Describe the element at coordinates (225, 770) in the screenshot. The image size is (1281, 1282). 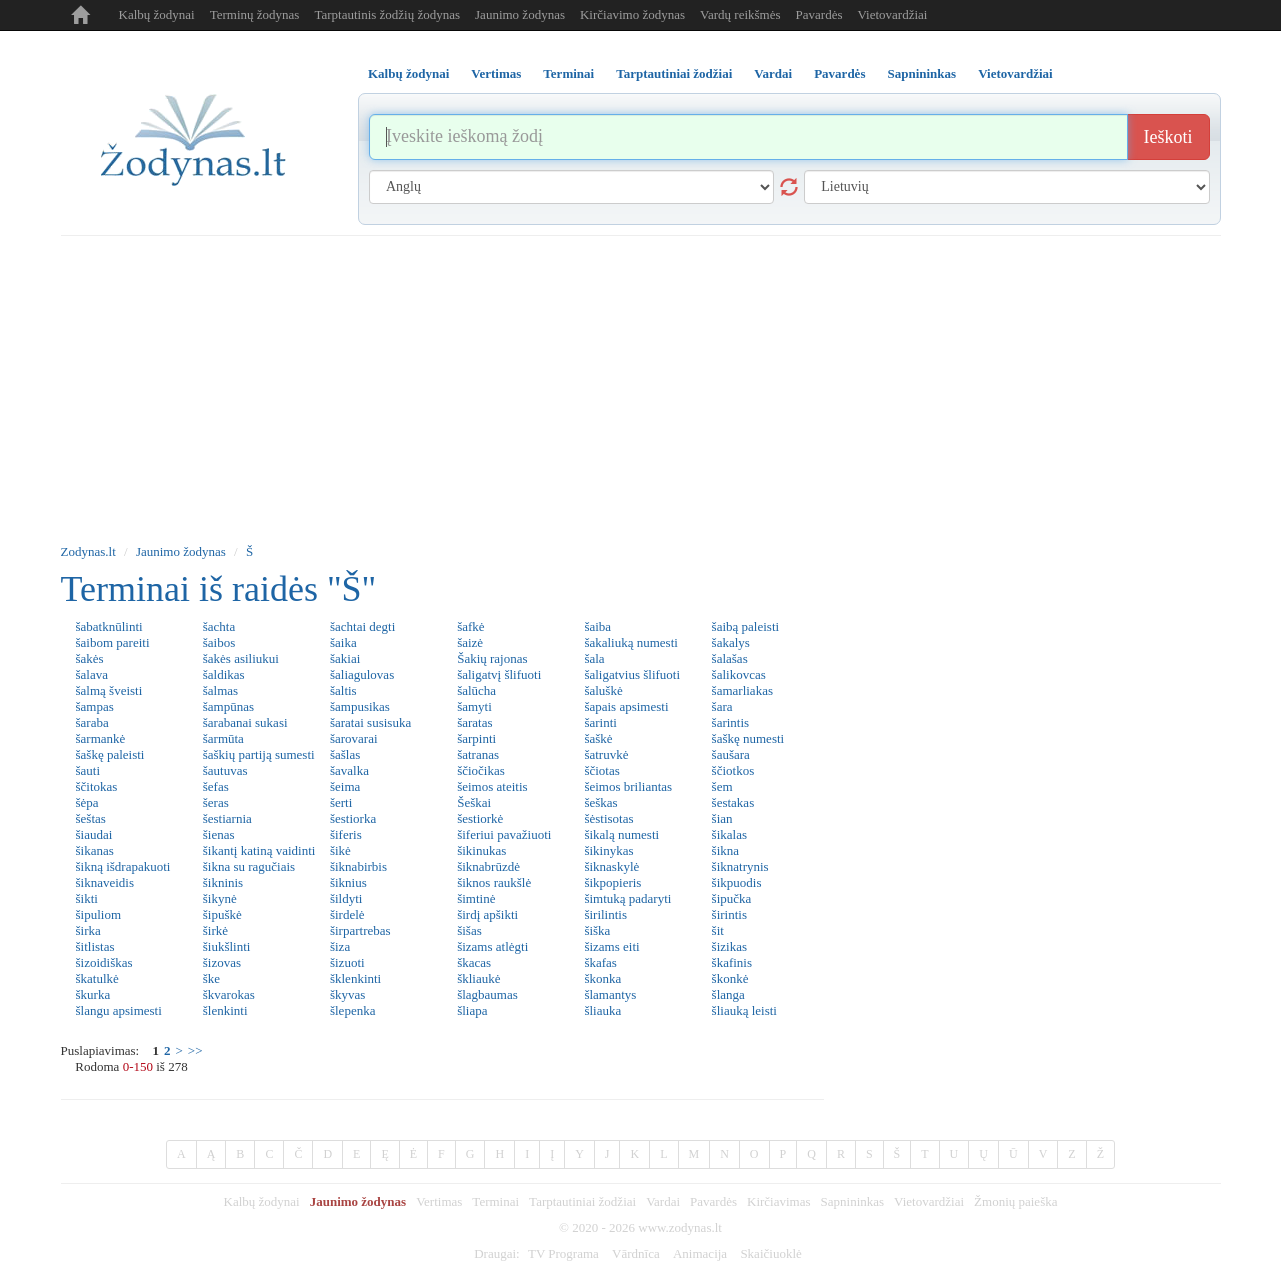
I see `šautuvas` at that location.